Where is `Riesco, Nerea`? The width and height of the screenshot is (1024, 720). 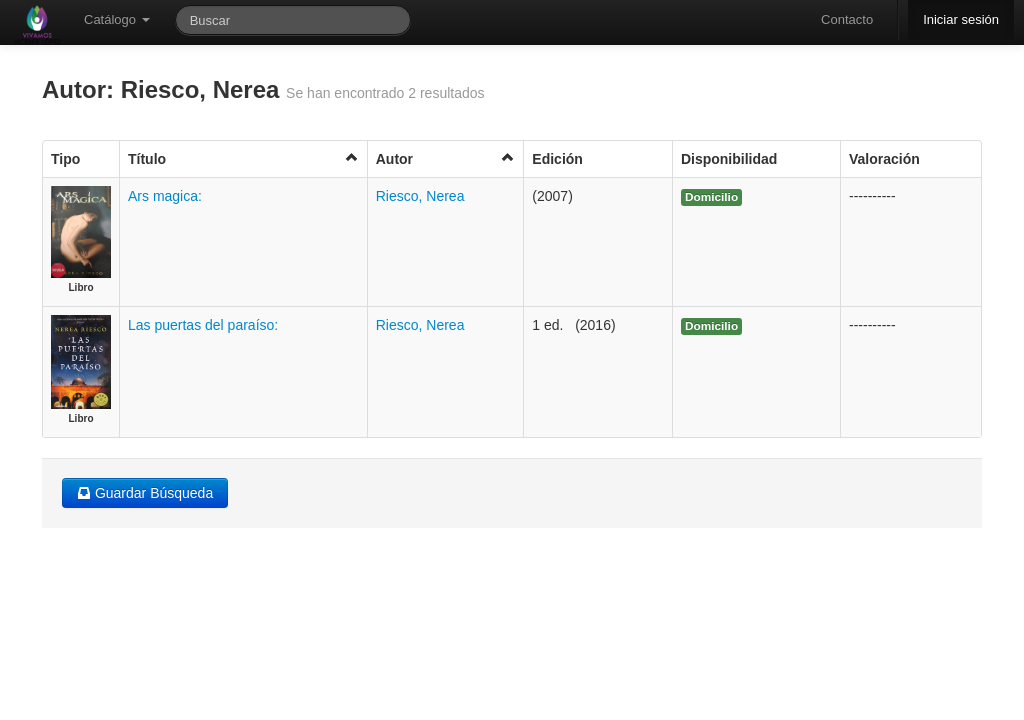
Riesco, Nerea is located at coordinates (420, 196).